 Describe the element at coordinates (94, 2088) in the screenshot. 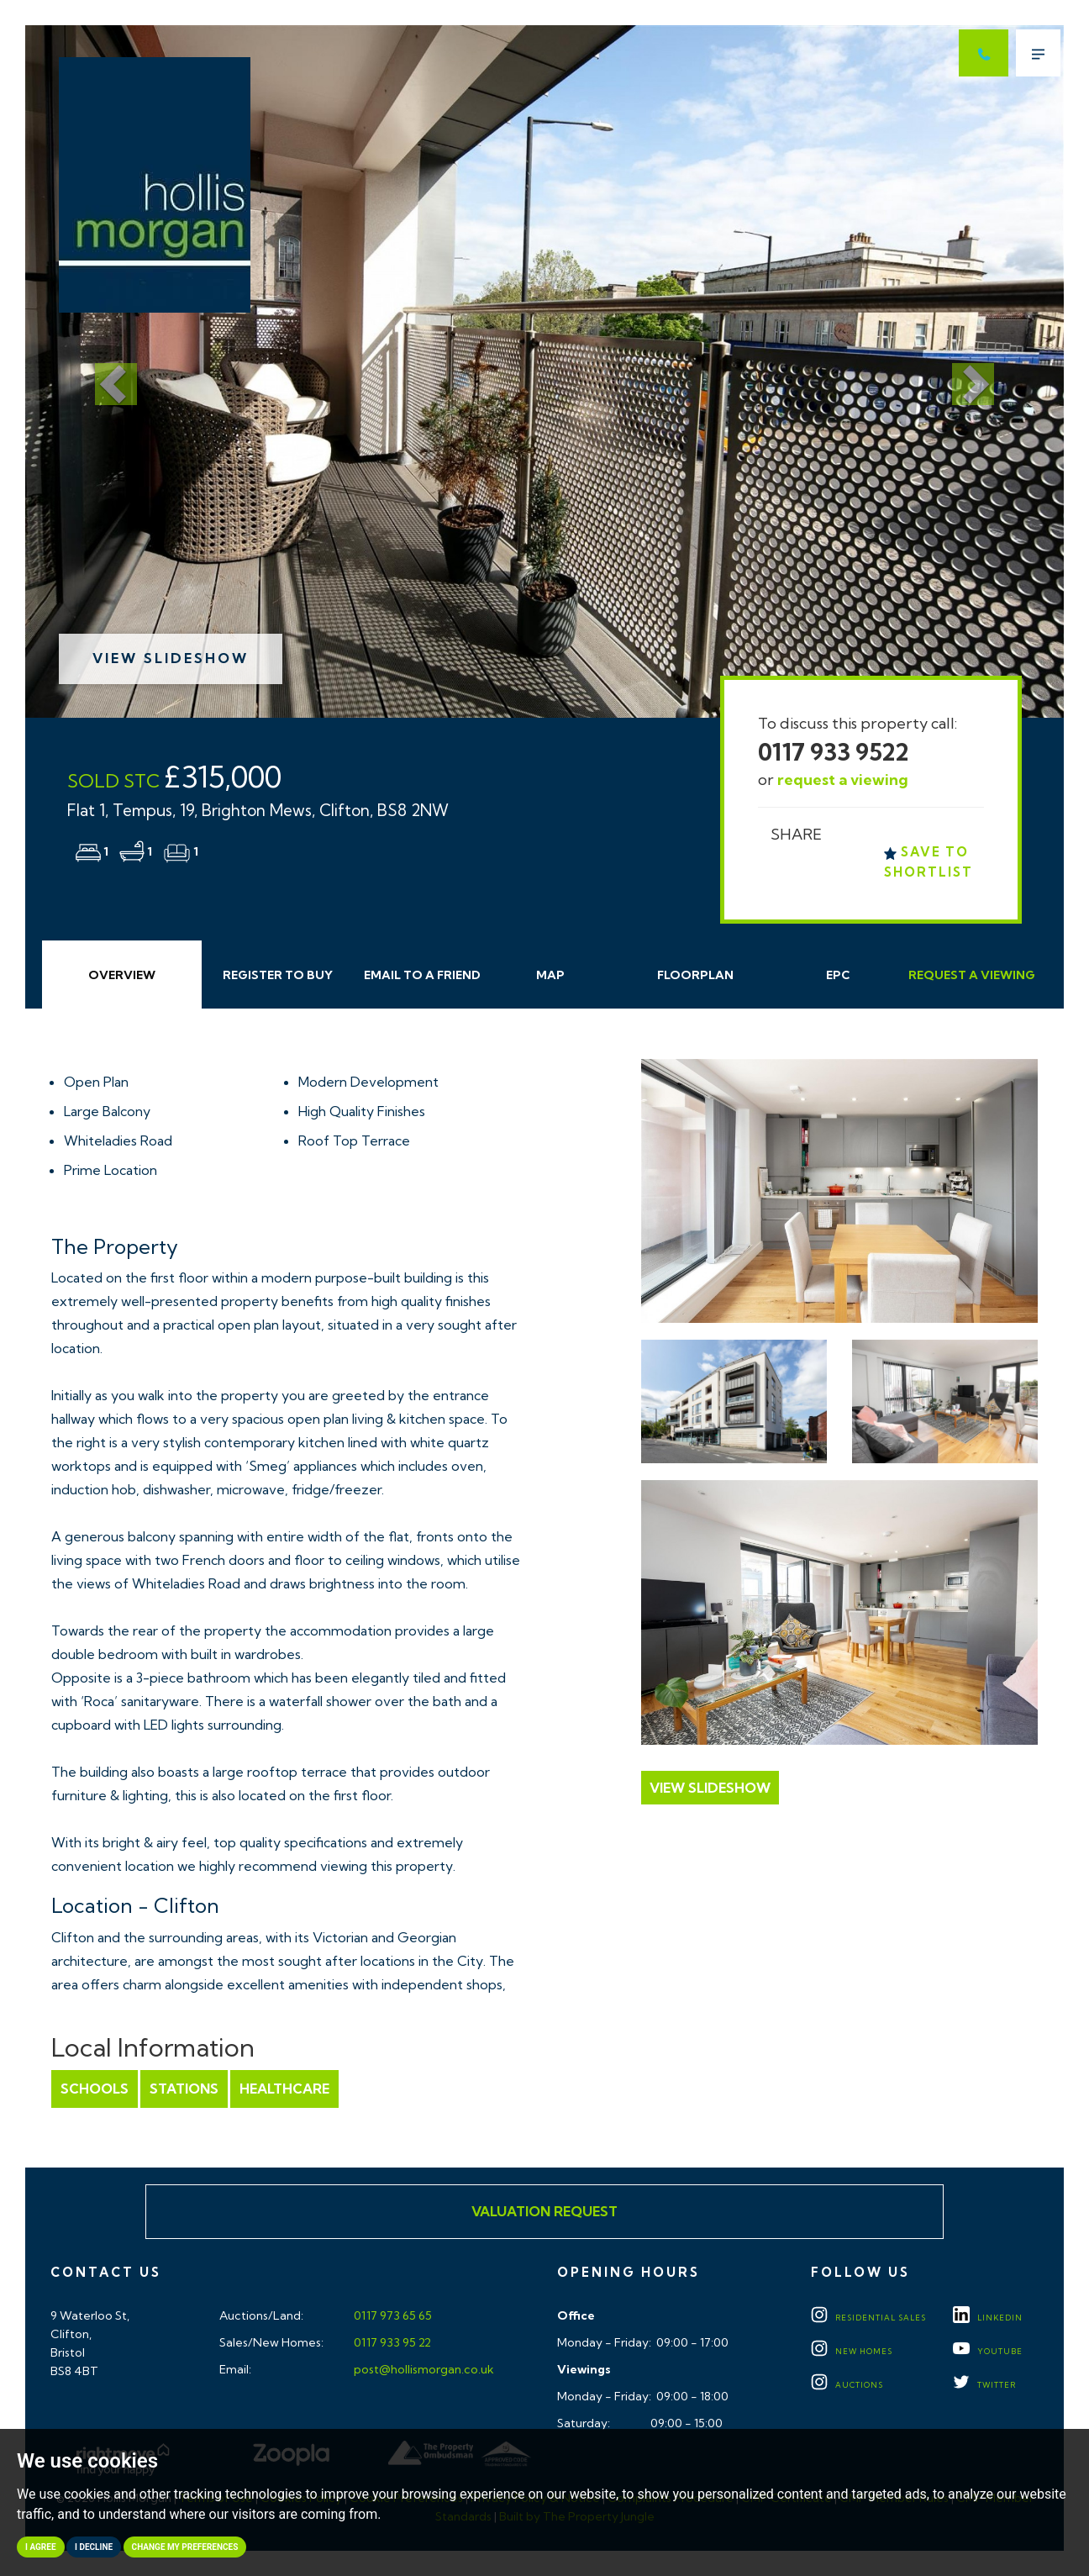

I see `Schools` at that location.